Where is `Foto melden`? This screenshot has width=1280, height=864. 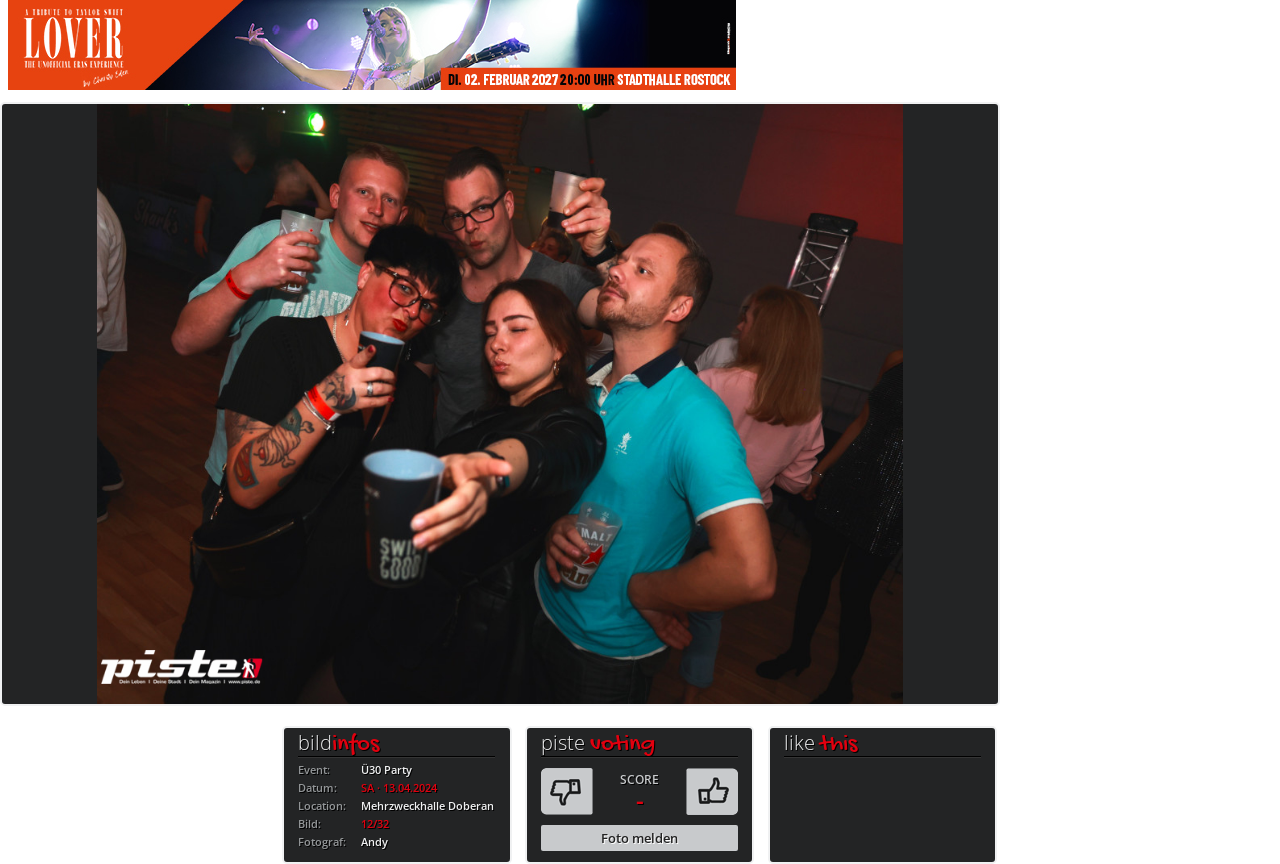 Foto melden is located at coordinates (639, 838).